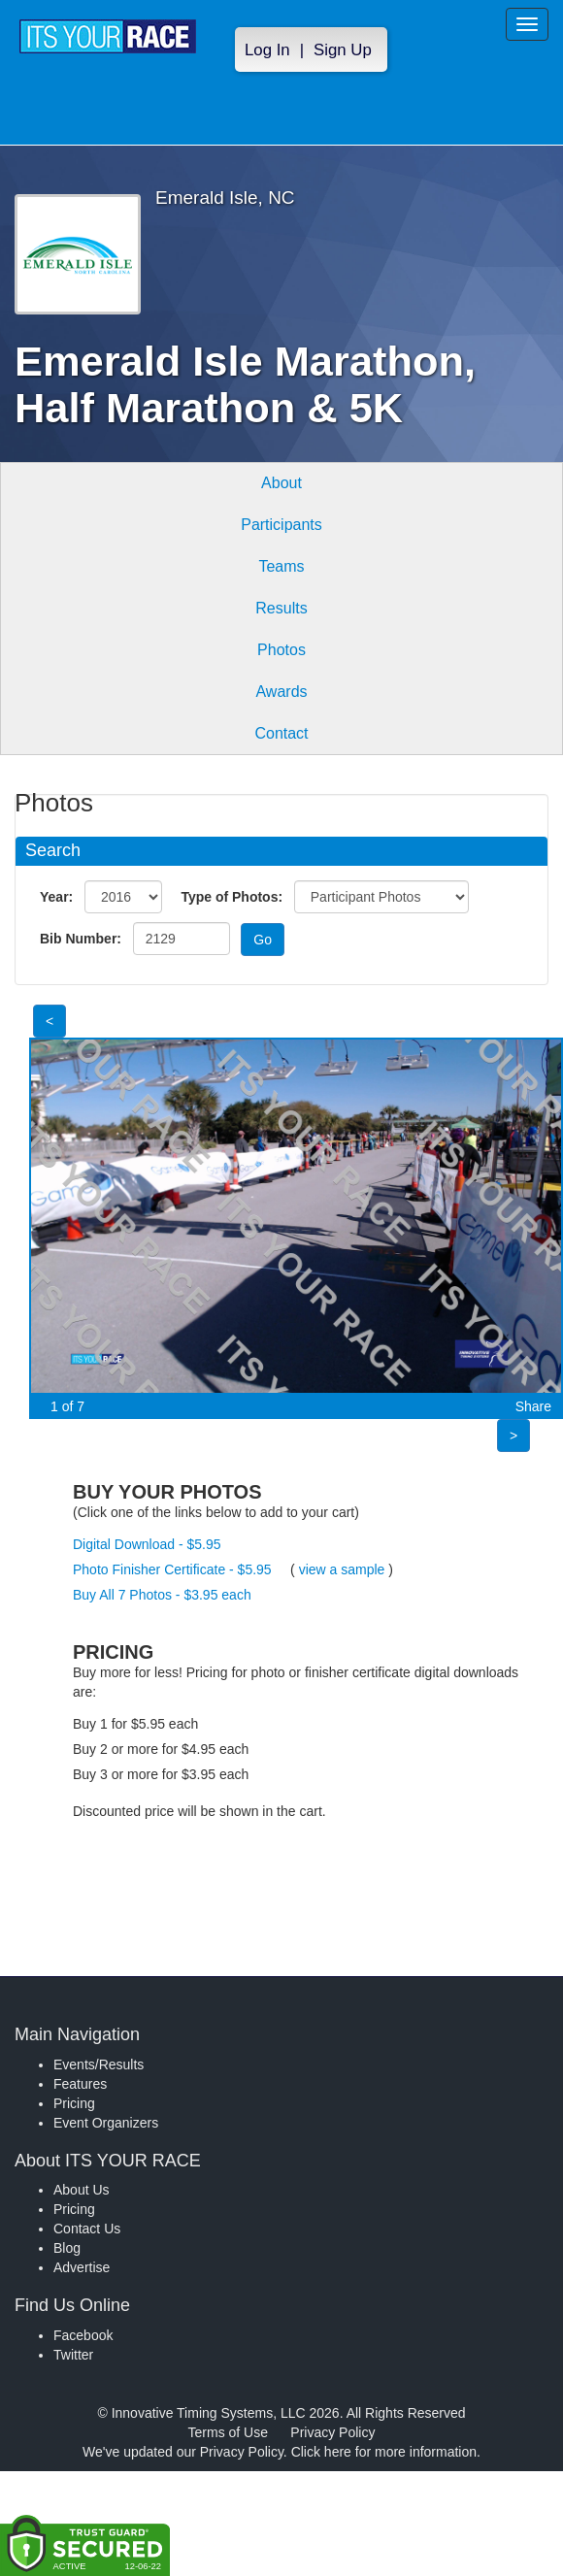  I want to click on Buy All 7 Photos - $3.95 each, so click(162, 1594).